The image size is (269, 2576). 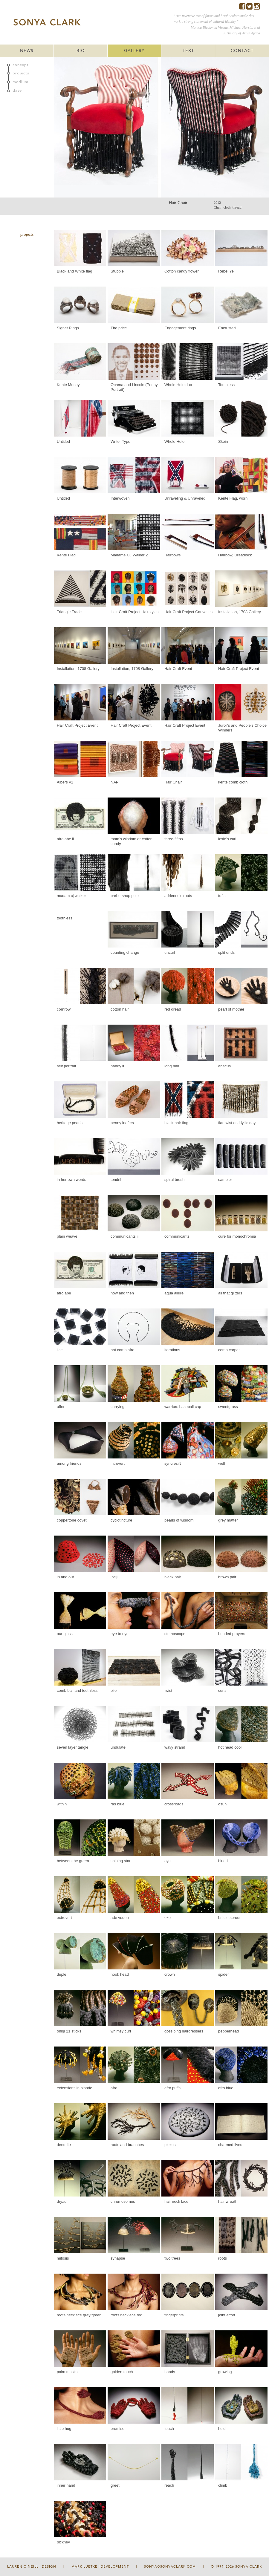 What do you see at coordinates (31, 2567) in the screenshot?
I see `Lauren O'Neill | Design` at bounding box center [31, 2567].